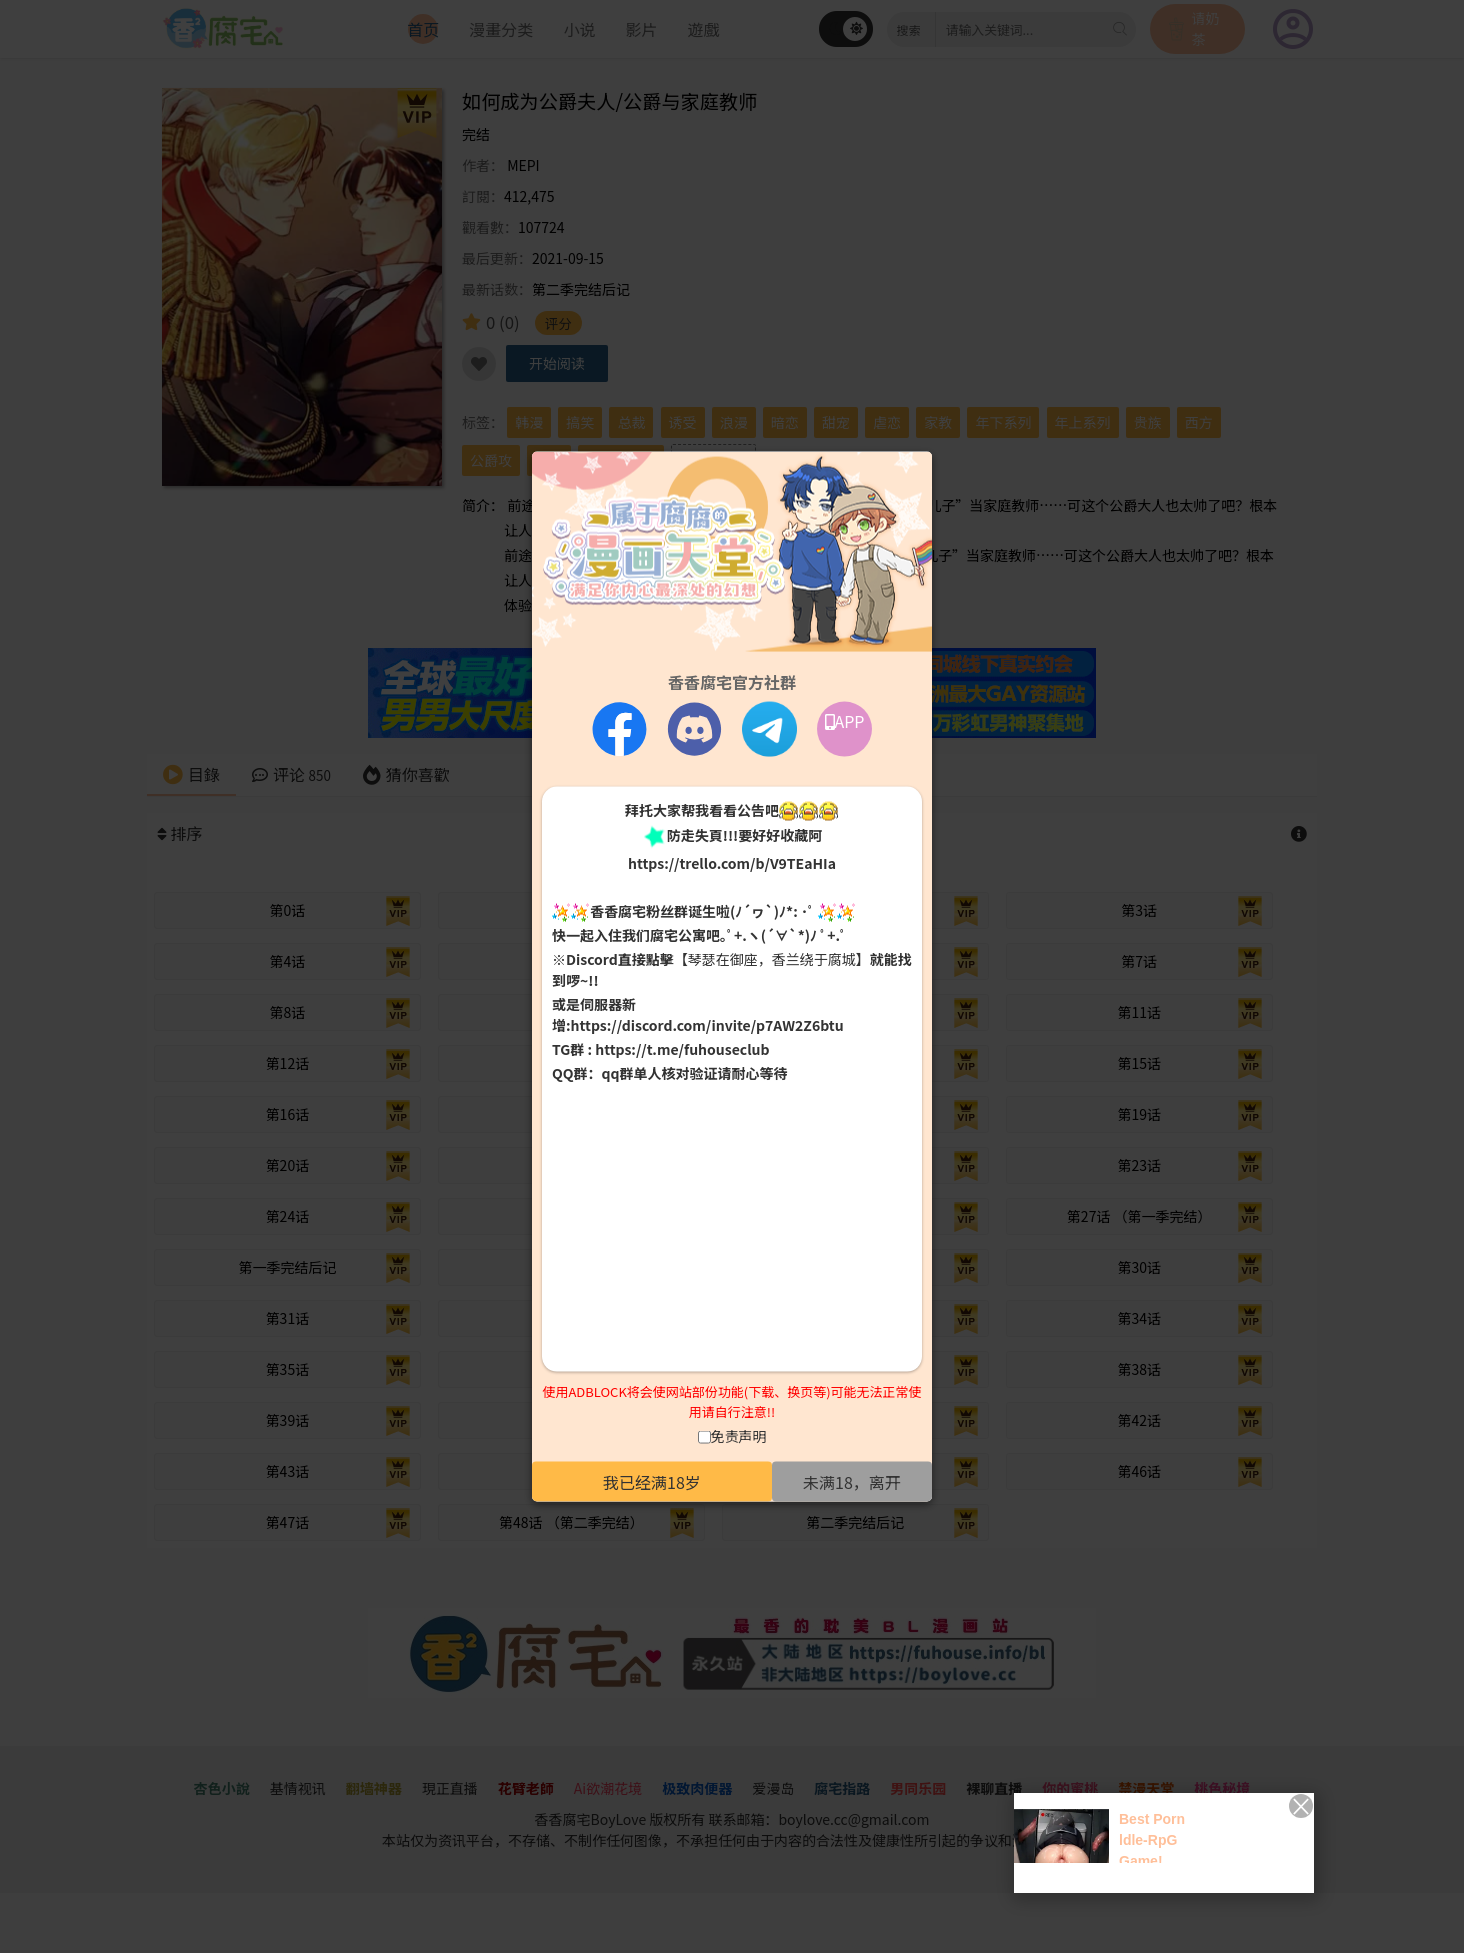 The image size is (1464, 1953). I want to click on https://t.me/fuhouseclub, so click(682, 1049).